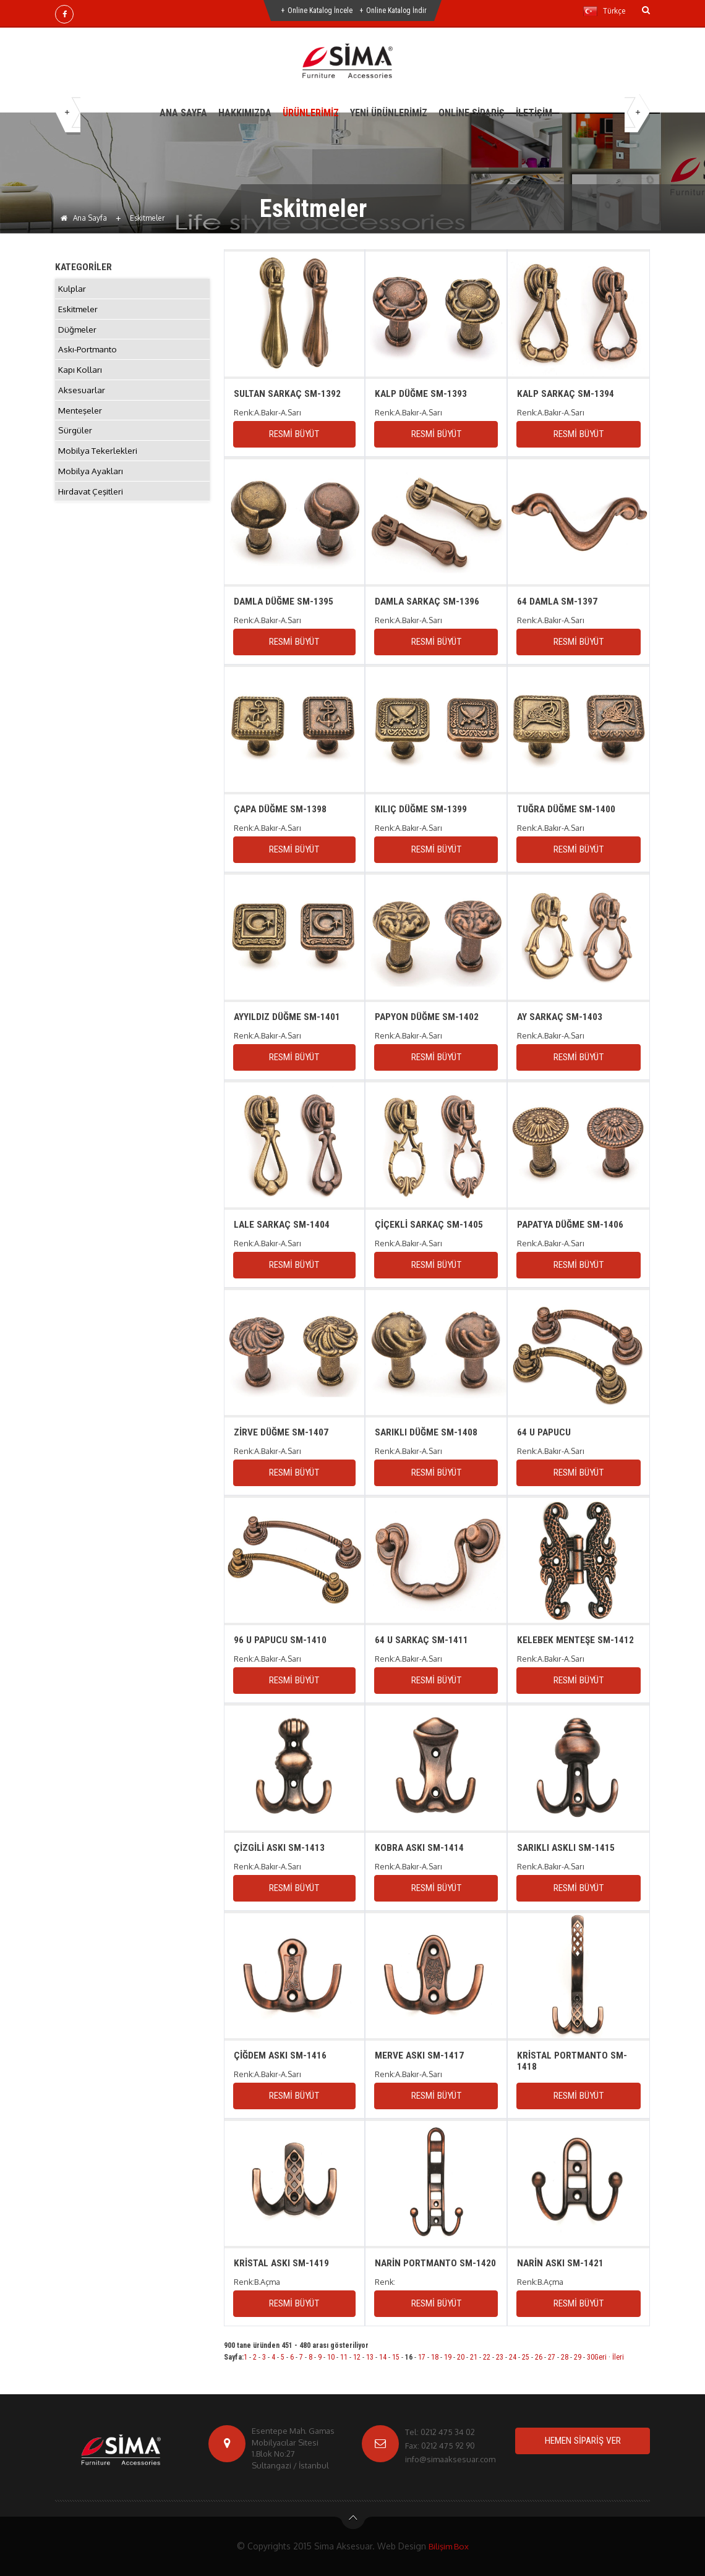 This screenshot has width=705, height=2576. Describe the element at coordinates (92, 505) in the screenshot. I see `Hırdavat Çeşitleri` at that location.